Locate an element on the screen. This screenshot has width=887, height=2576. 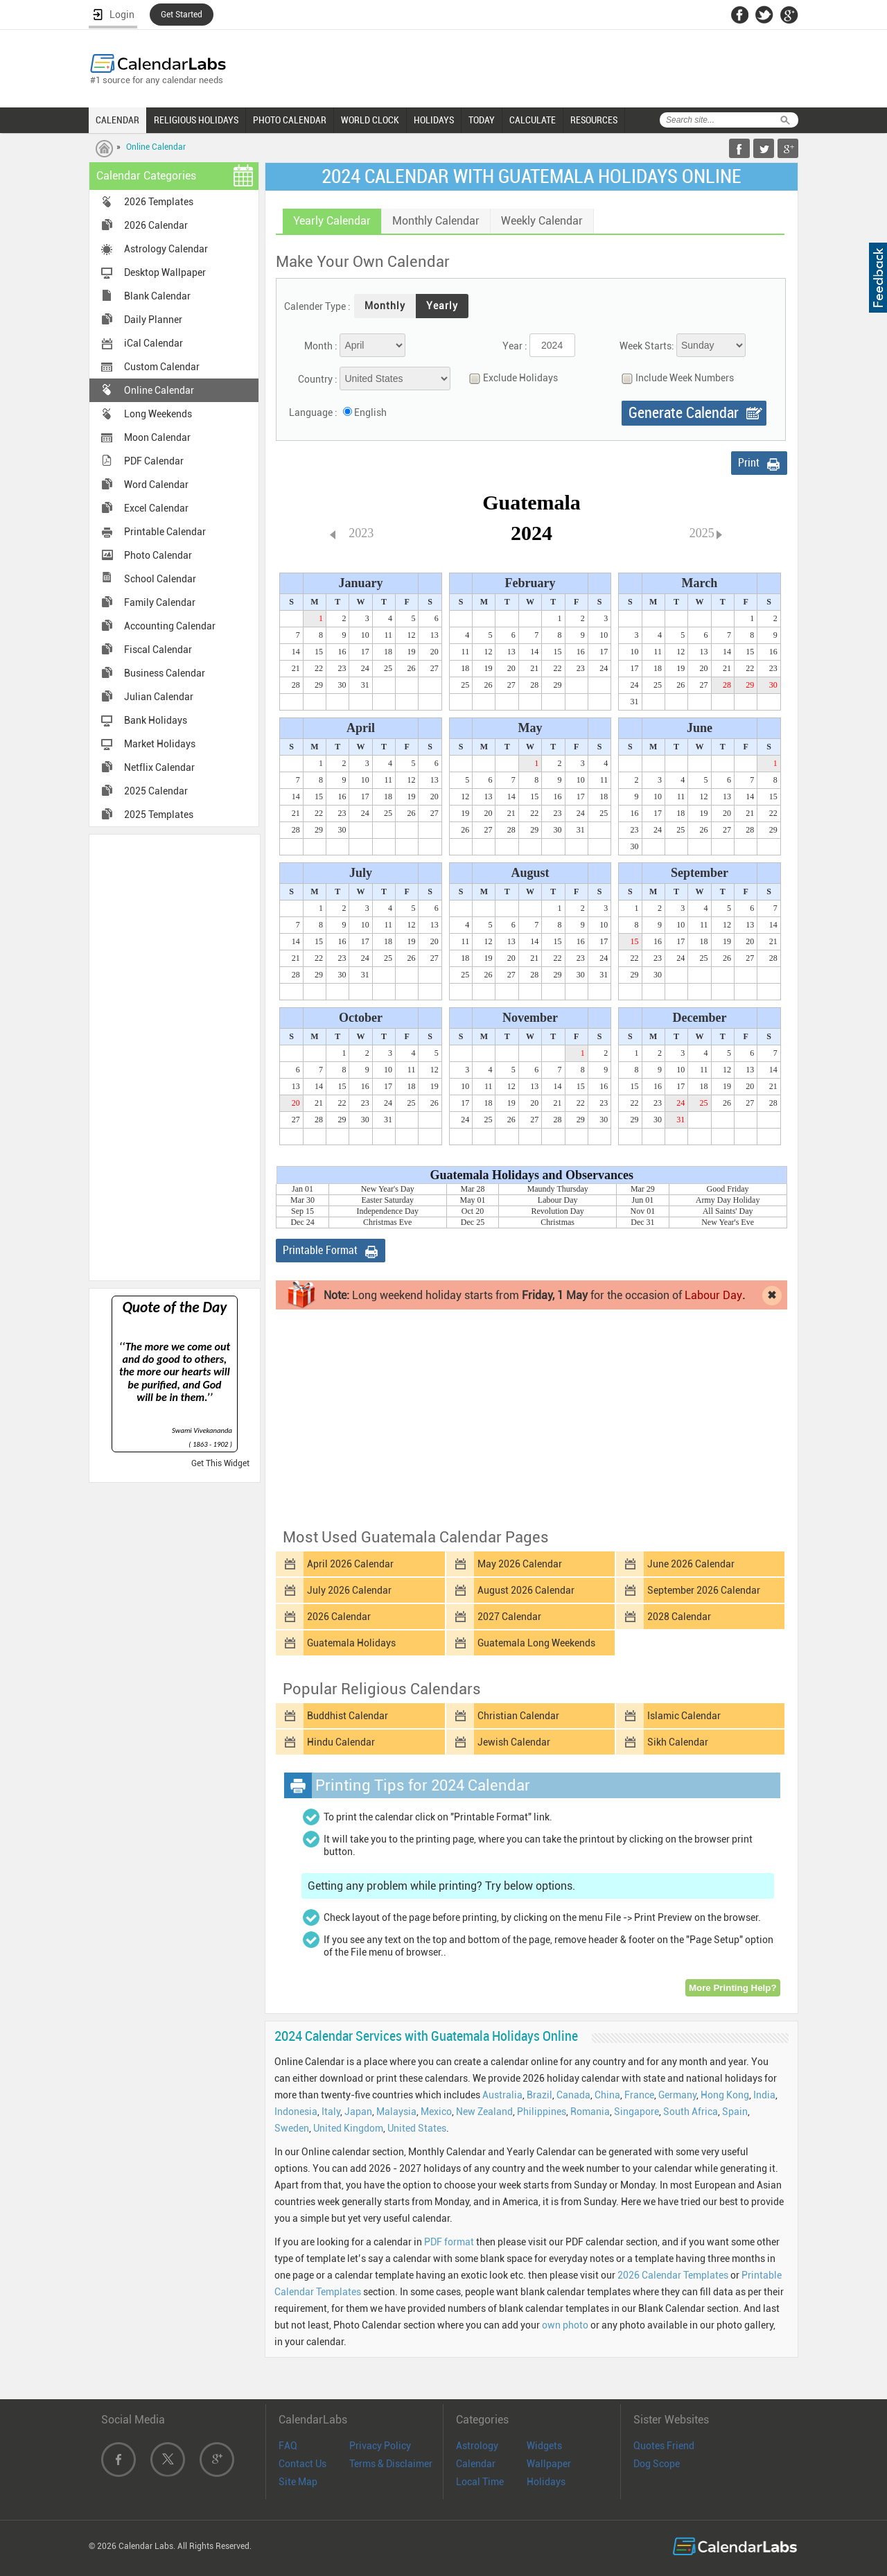
Australia is located at coordinates (502, 2094).